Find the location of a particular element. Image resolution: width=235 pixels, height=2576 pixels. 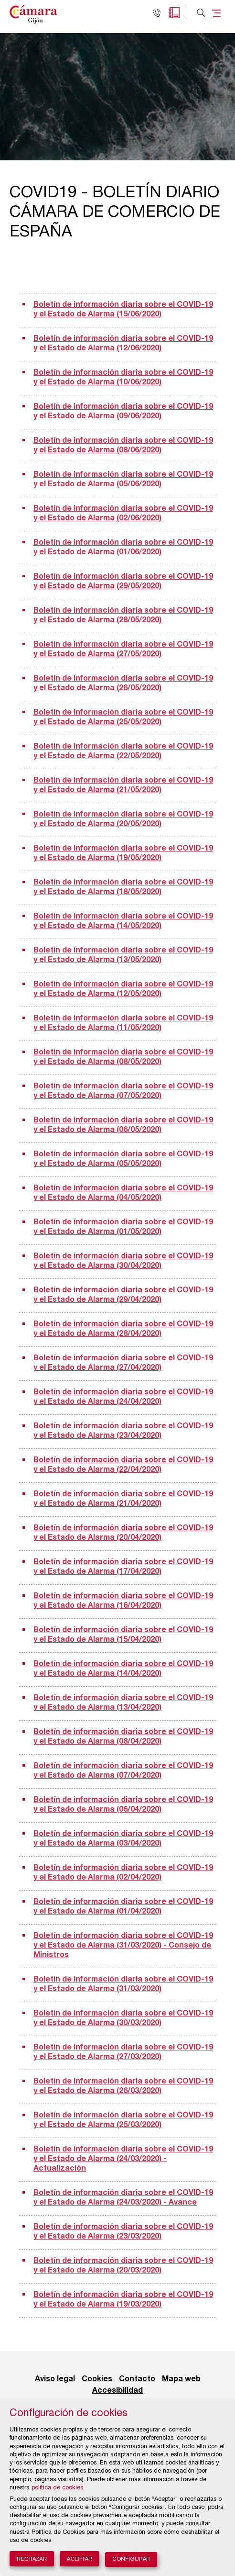

Boletín de información diaria sobre el COVID-19 y el Estado de Alarma (31/03/2020) - Consejo de Ministros is located at coordinates (123, 1946).